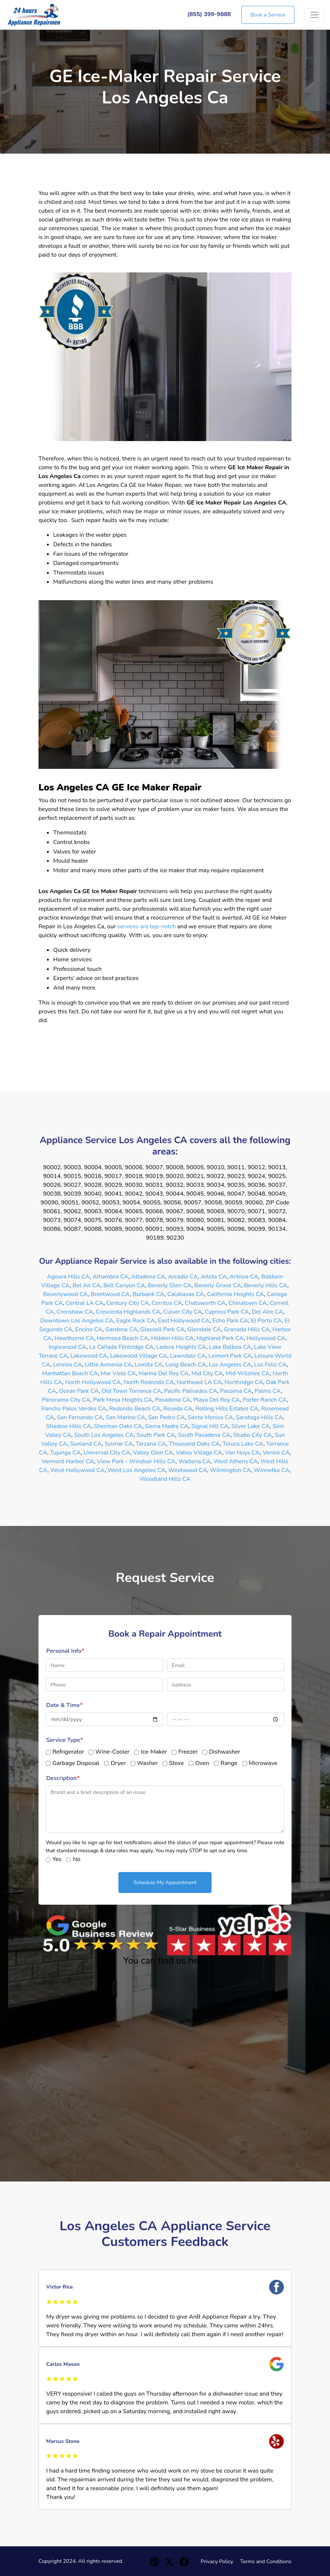 The image size is (330, 2576). Describe the element at coordinates (151, 1444) in the screenshot. I see `Tarzana CA` at that location.